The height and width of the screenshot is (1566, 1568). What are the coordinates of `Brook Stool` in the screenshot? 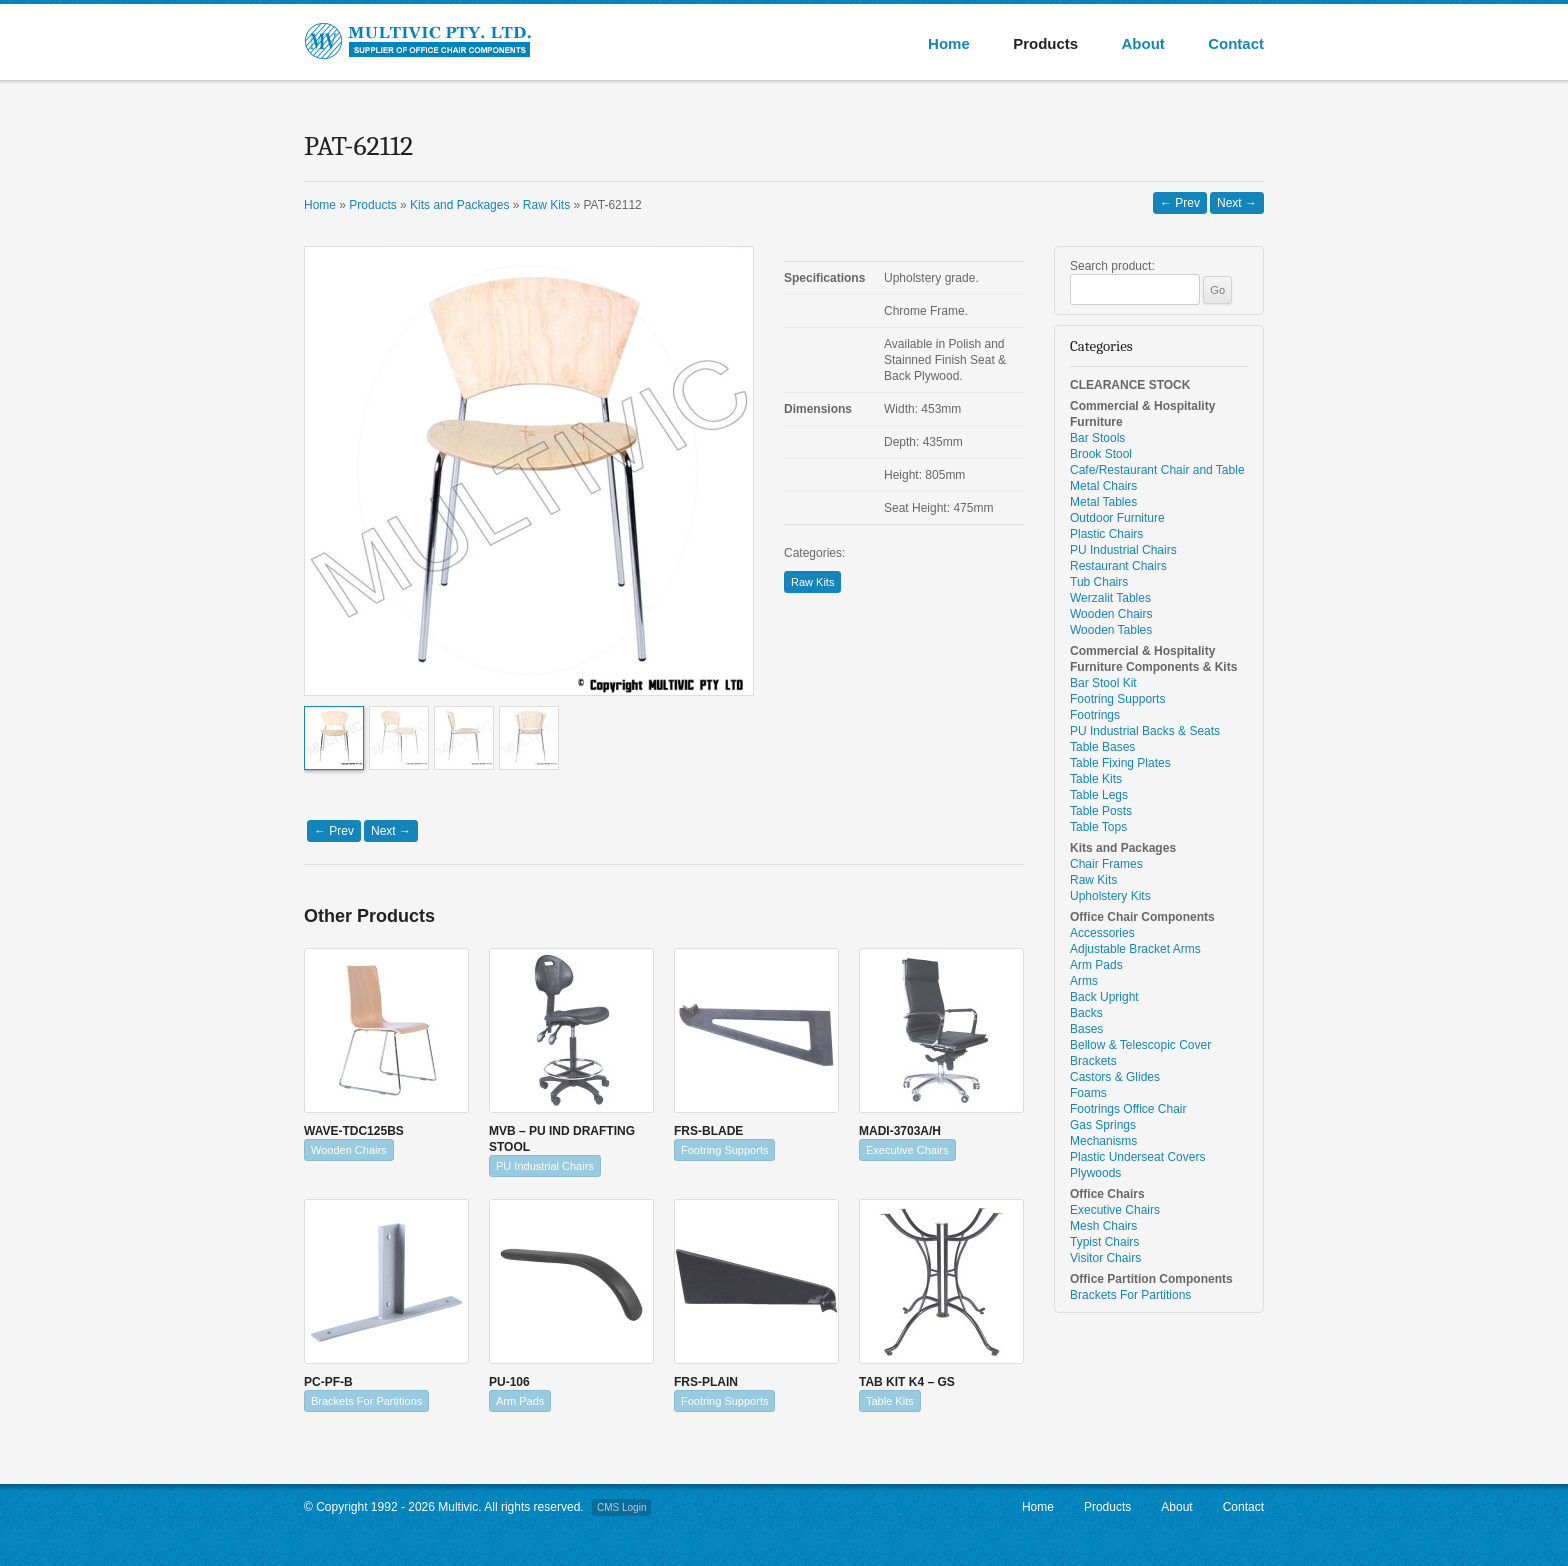 It's located at (1101, 454).